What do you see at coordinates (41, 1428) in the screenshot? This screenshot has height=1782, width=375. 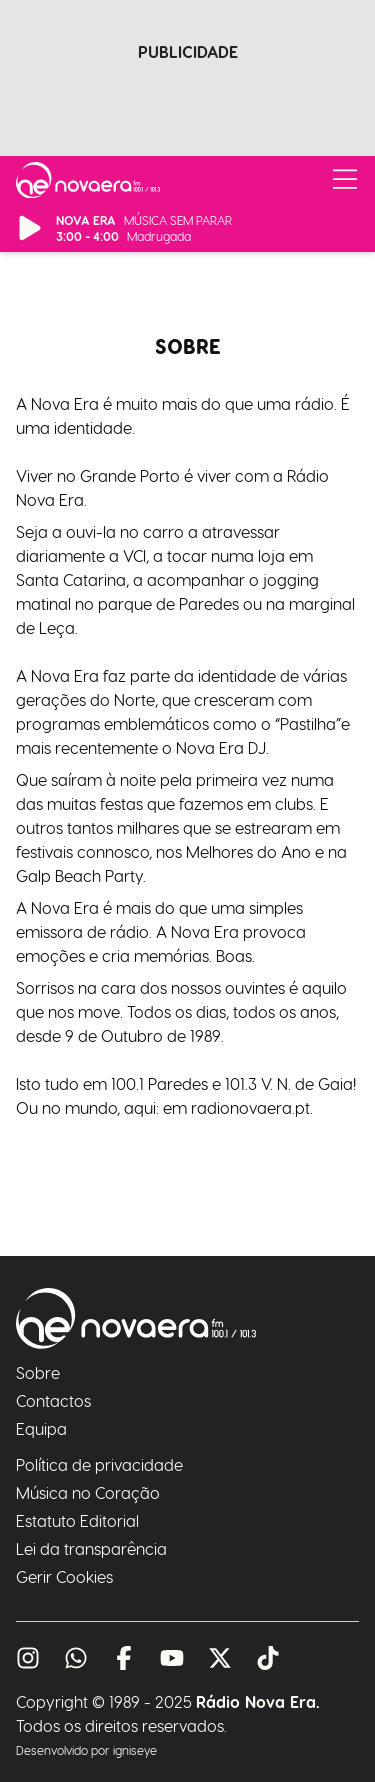 I see `Equipa [A nossa equipa]` at bounding box center [41, 1428].